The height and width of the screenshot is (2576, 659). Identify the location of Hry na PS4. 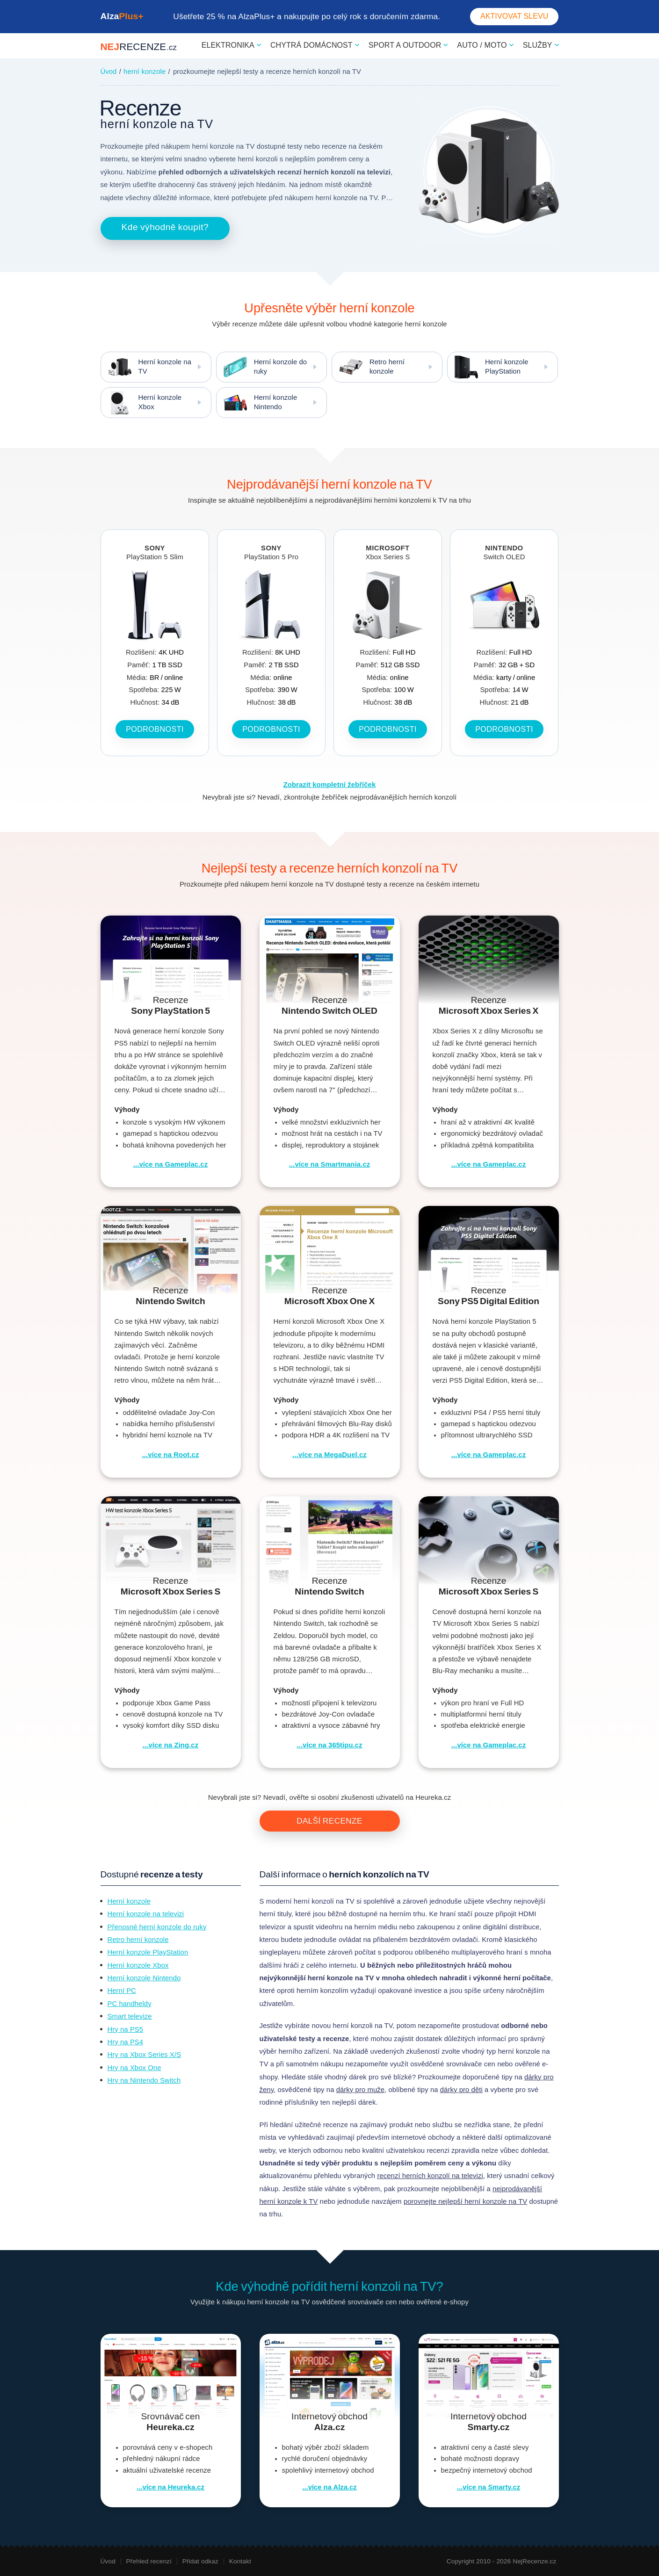
(126, 2042).